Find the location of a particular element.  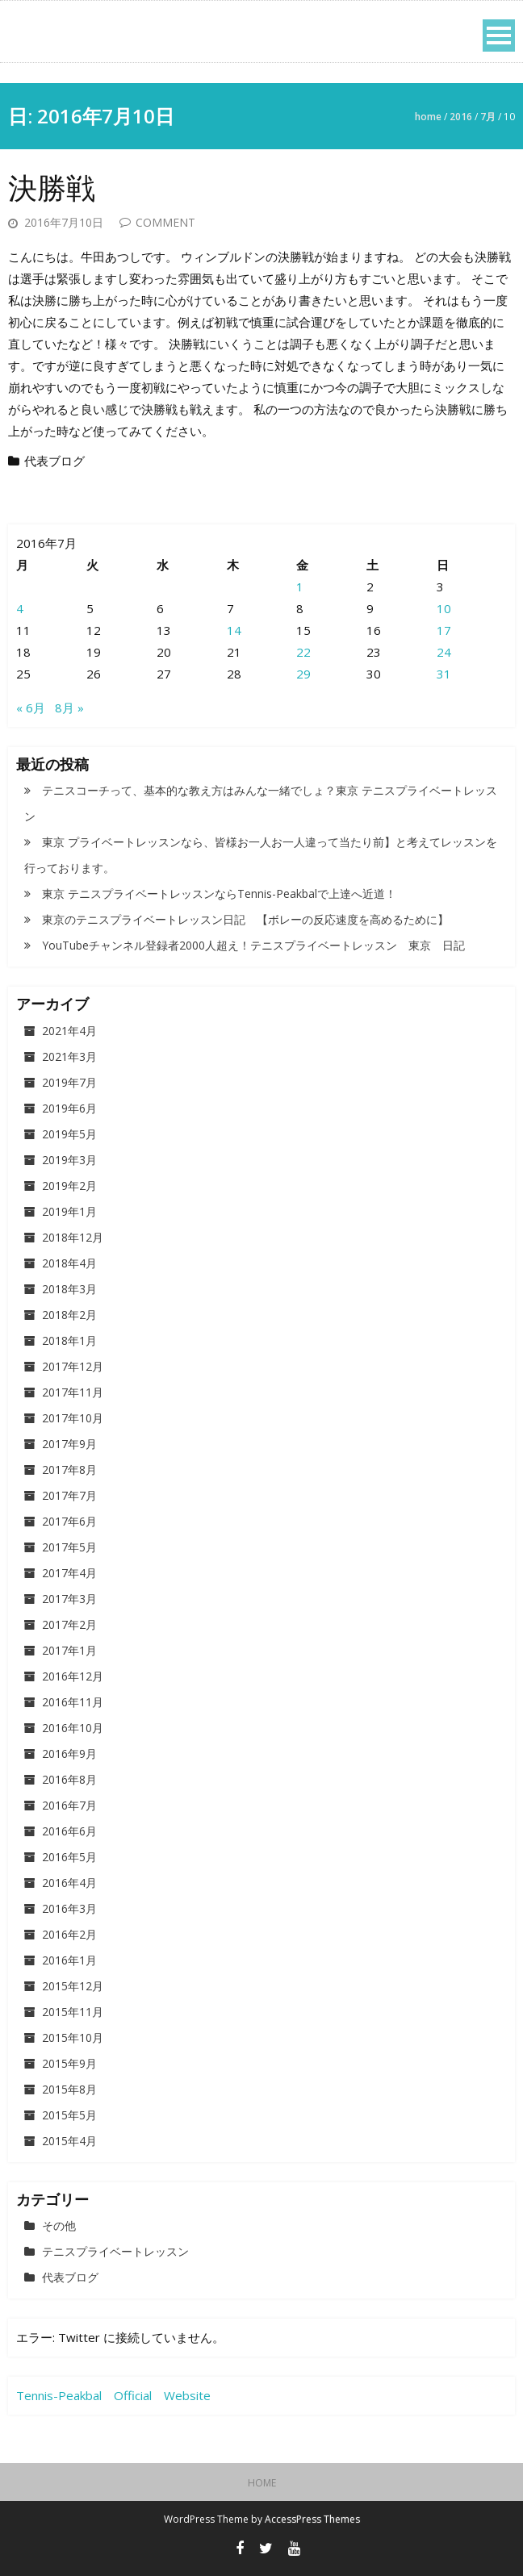

2018年1月 is located at coordinates (69, 1340).